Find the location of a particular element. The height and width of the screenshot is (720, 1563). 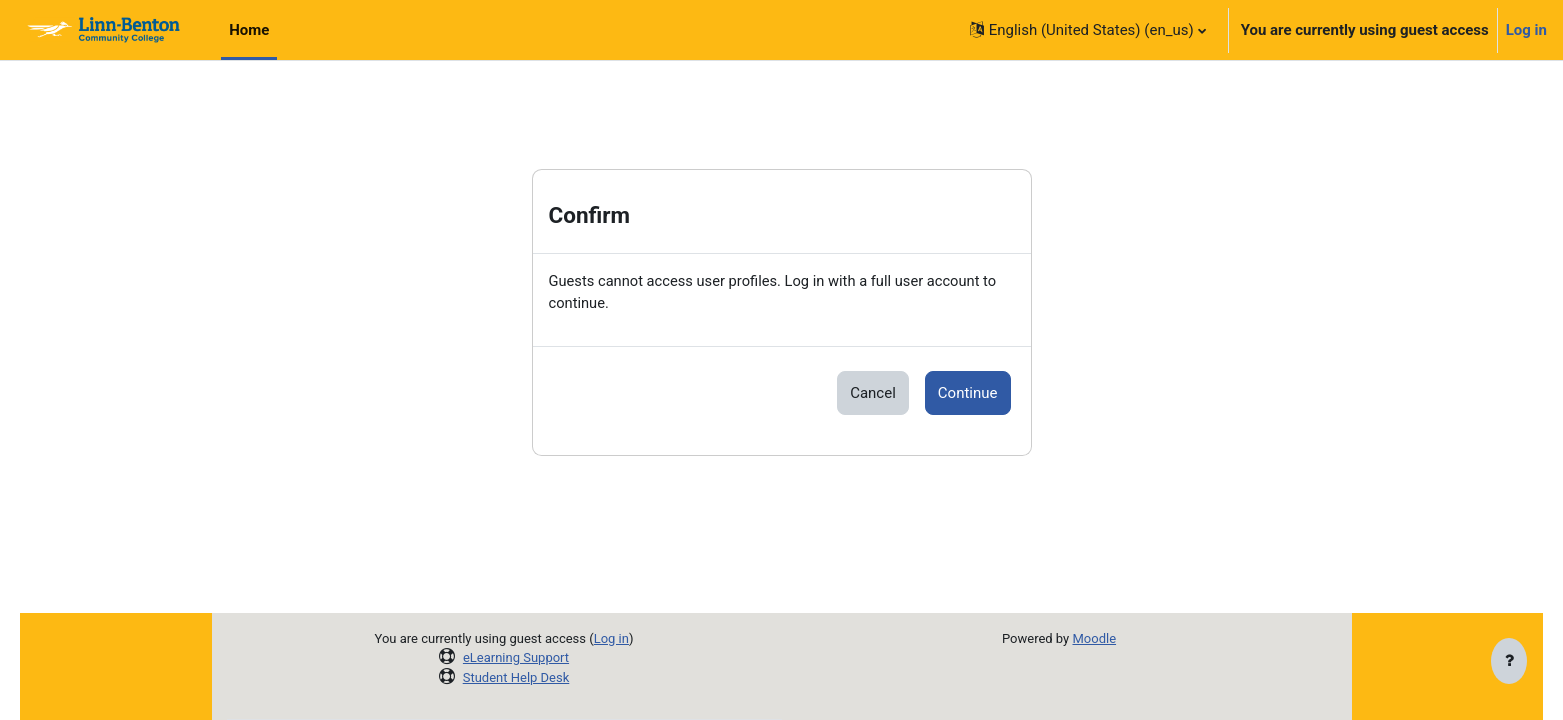

eLearning Support is located at coordinates (516, 657).